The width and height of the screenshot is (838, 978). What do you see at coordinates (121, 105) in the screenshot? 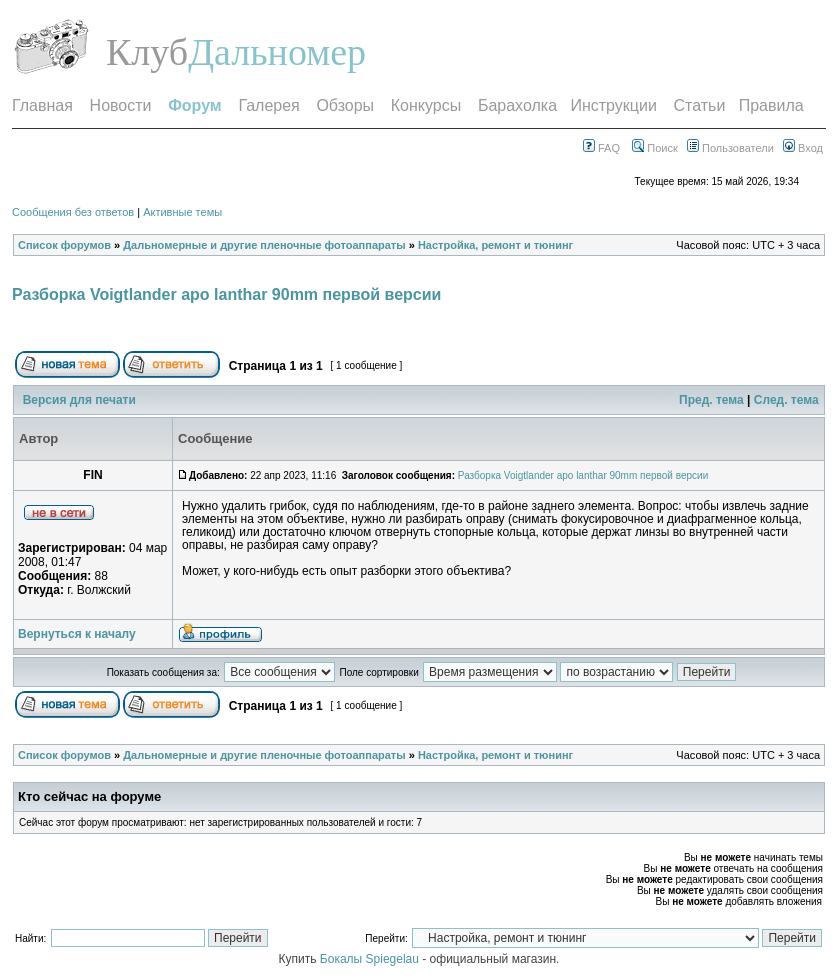
I see `Новости` at bounding box center [121, 105].